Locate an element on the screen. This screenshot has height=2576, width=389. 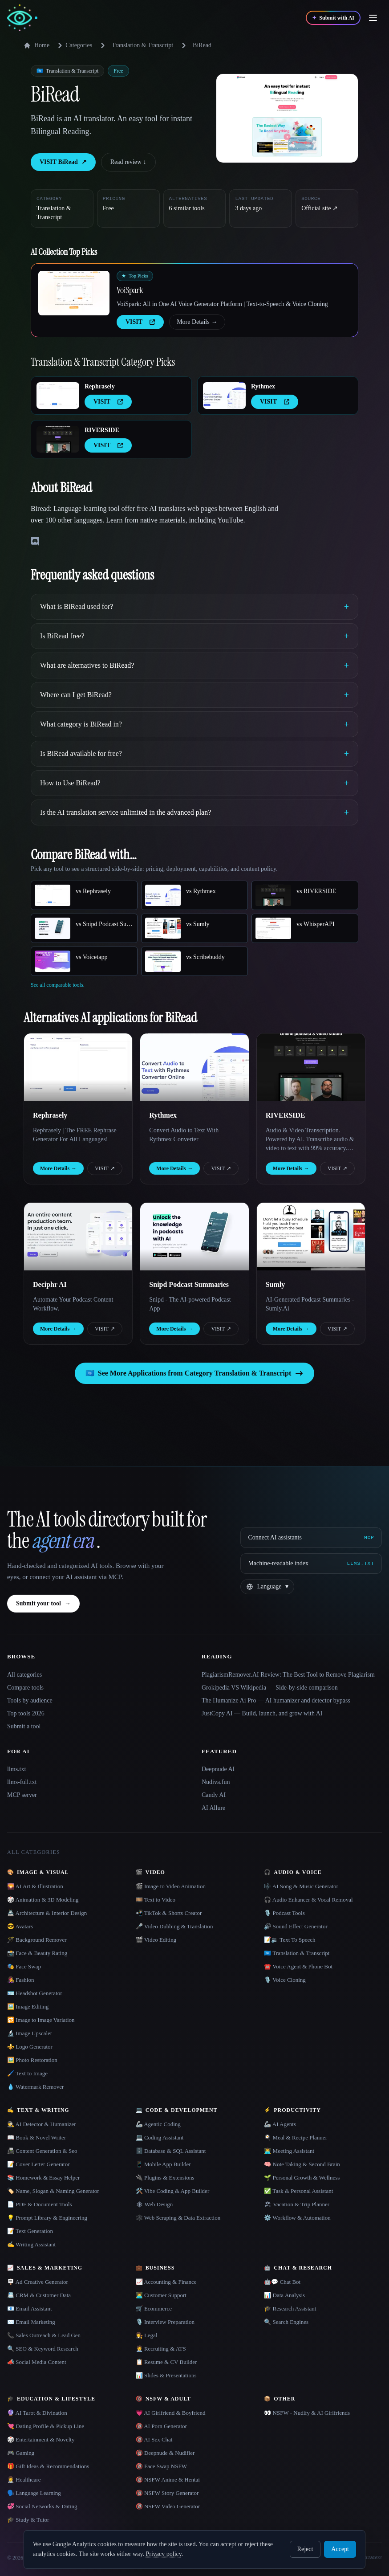
⚜️ Logo Generator is located at coordinates (30, 2046).